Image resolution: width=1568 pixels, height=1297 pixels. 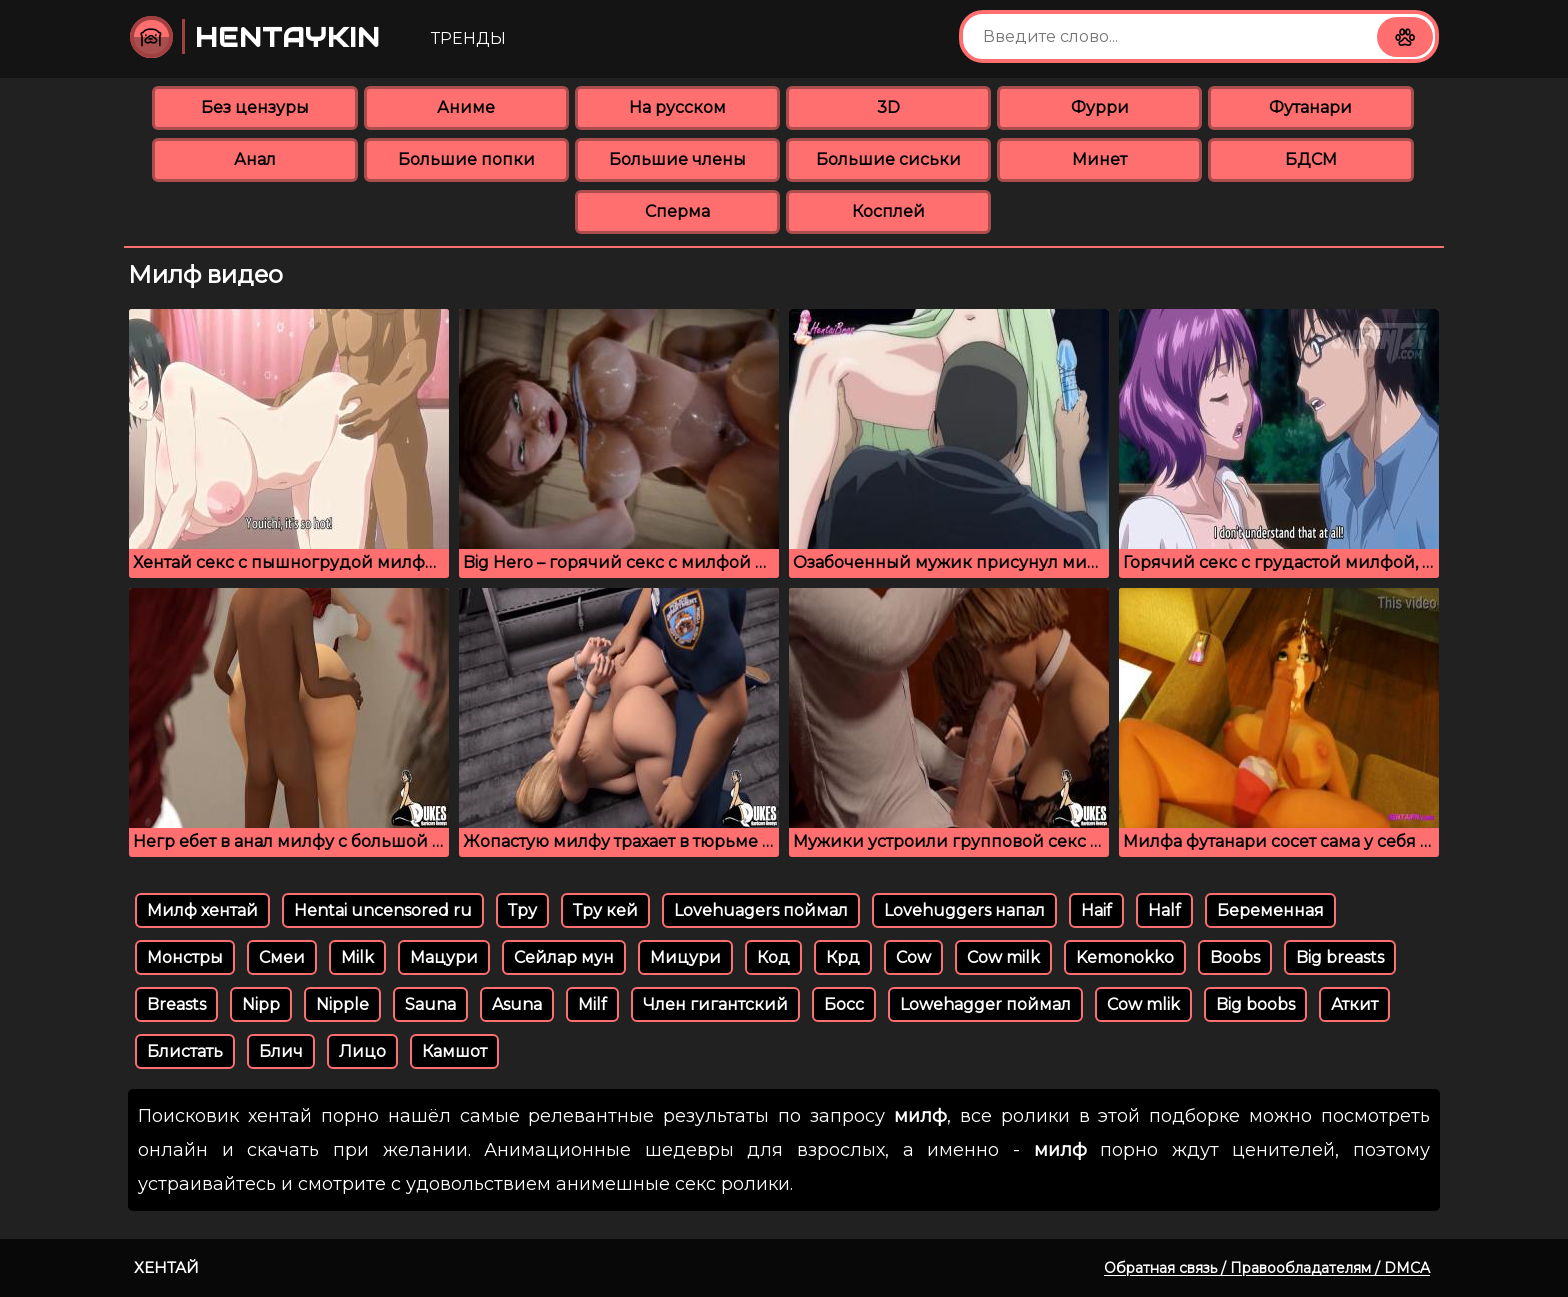 What do you see at coordinates (1100, 107) in the screenshot?
I see `Фурри` at bounding box center [1100, 107].